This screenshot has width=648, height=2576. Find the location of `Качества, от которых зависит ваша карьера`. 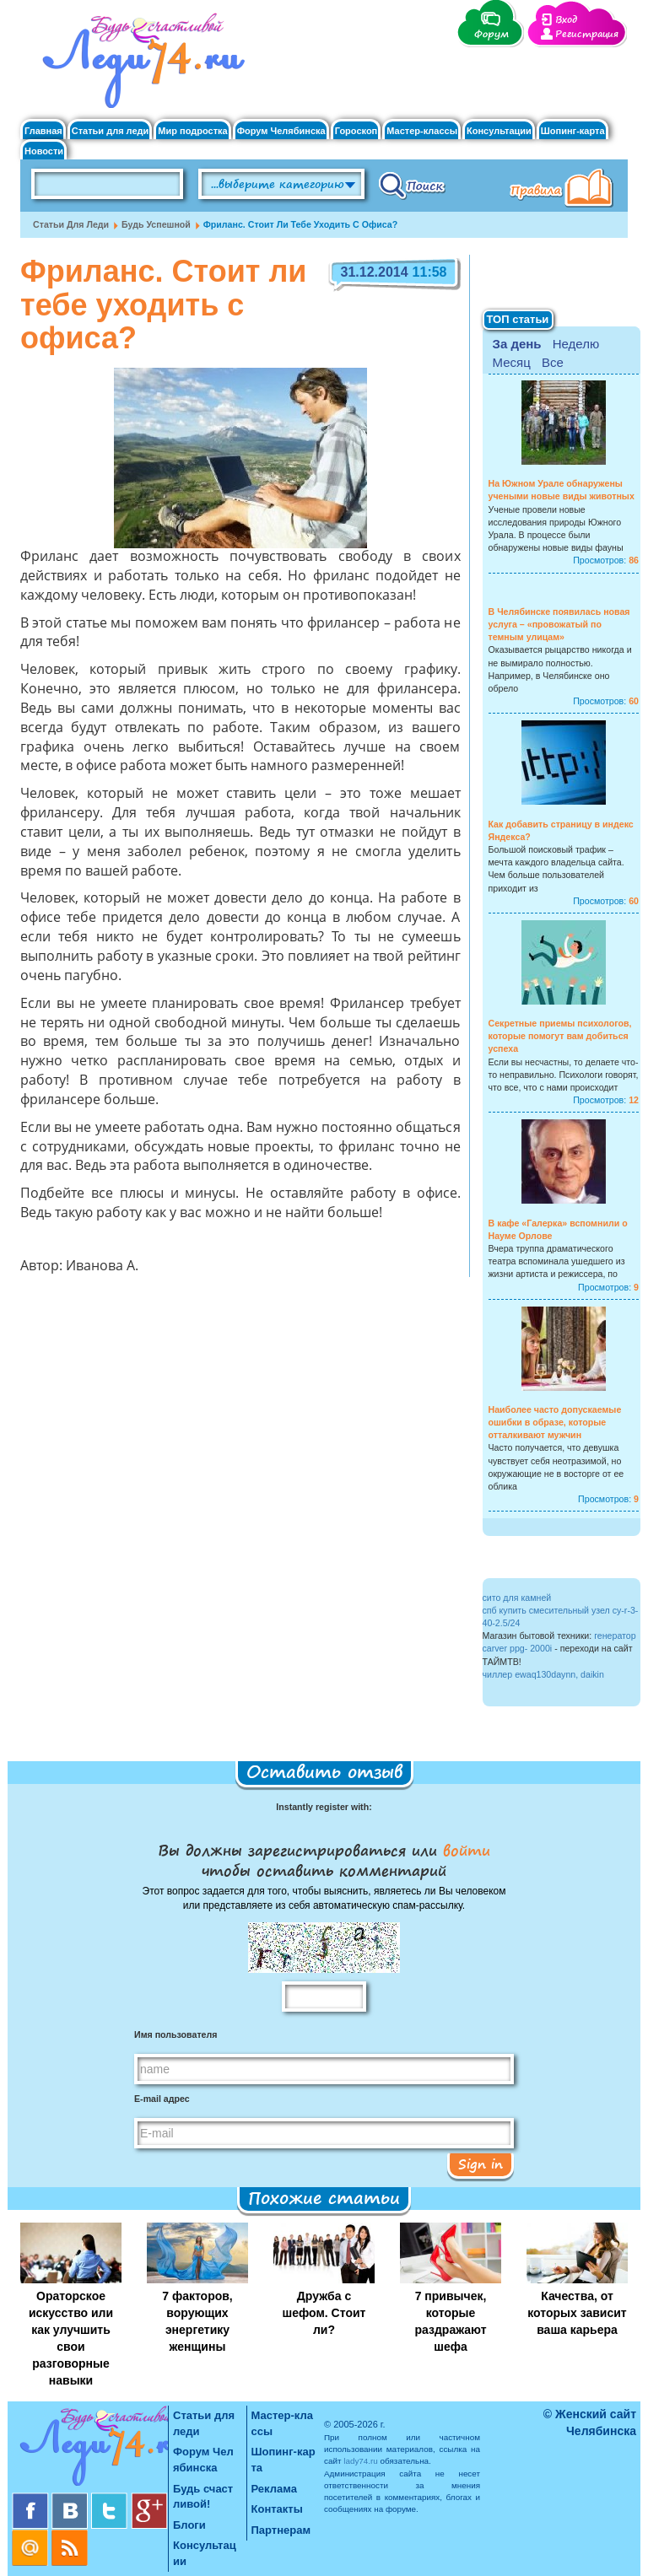

Качества, от которых зависит ваша карьера is located at coordinates (576, 2312).